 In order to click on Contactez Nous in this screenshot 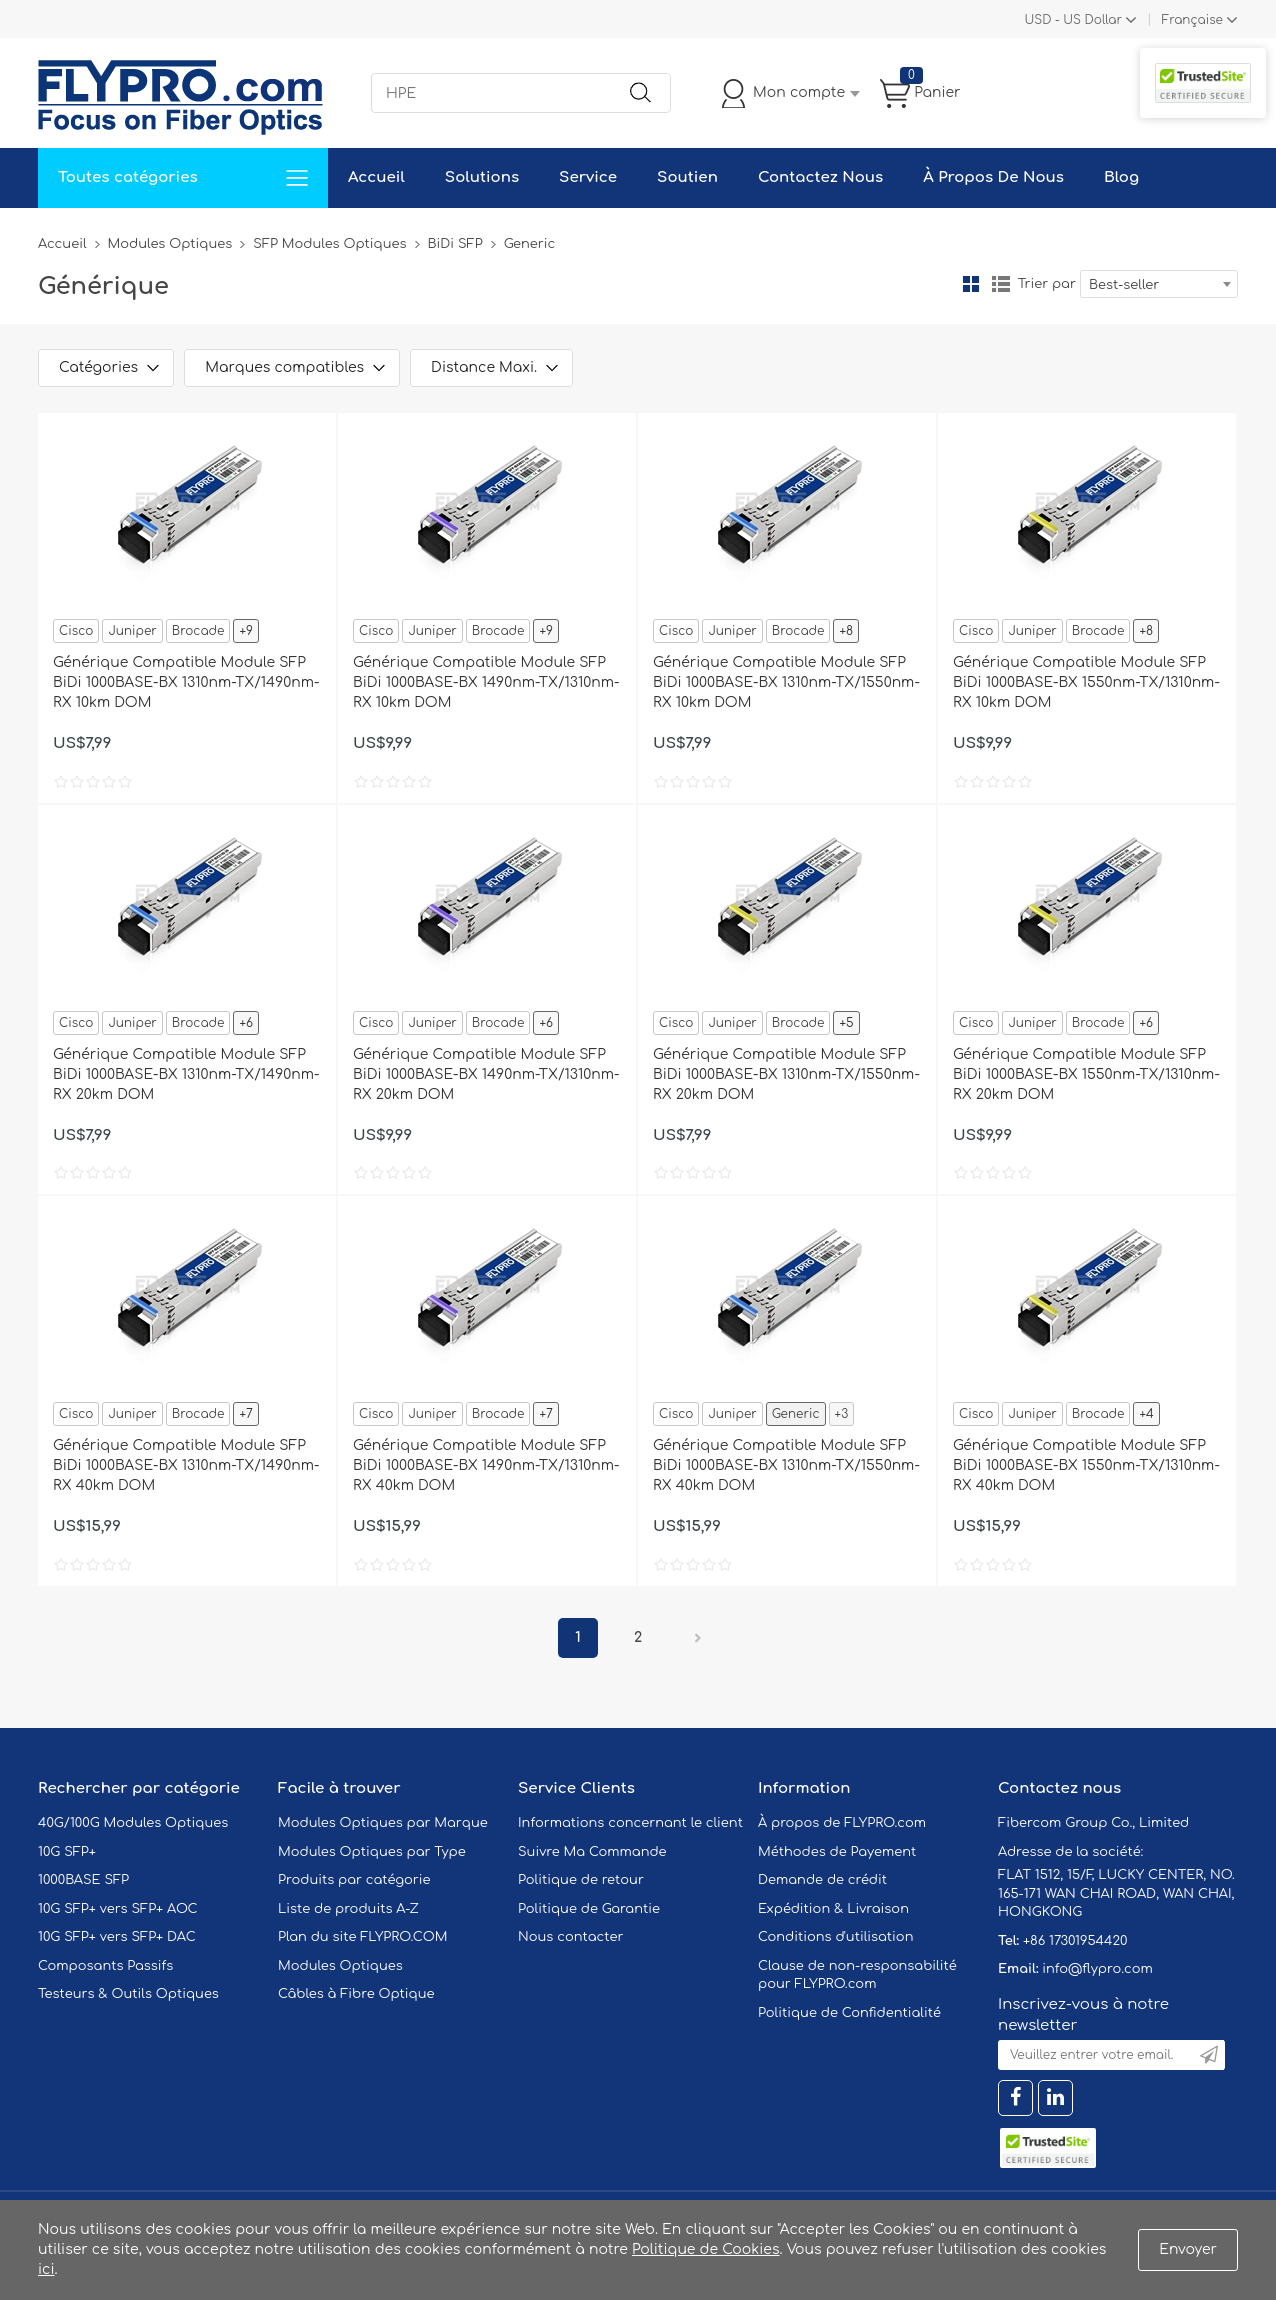, I will do `click(820, 177)`.